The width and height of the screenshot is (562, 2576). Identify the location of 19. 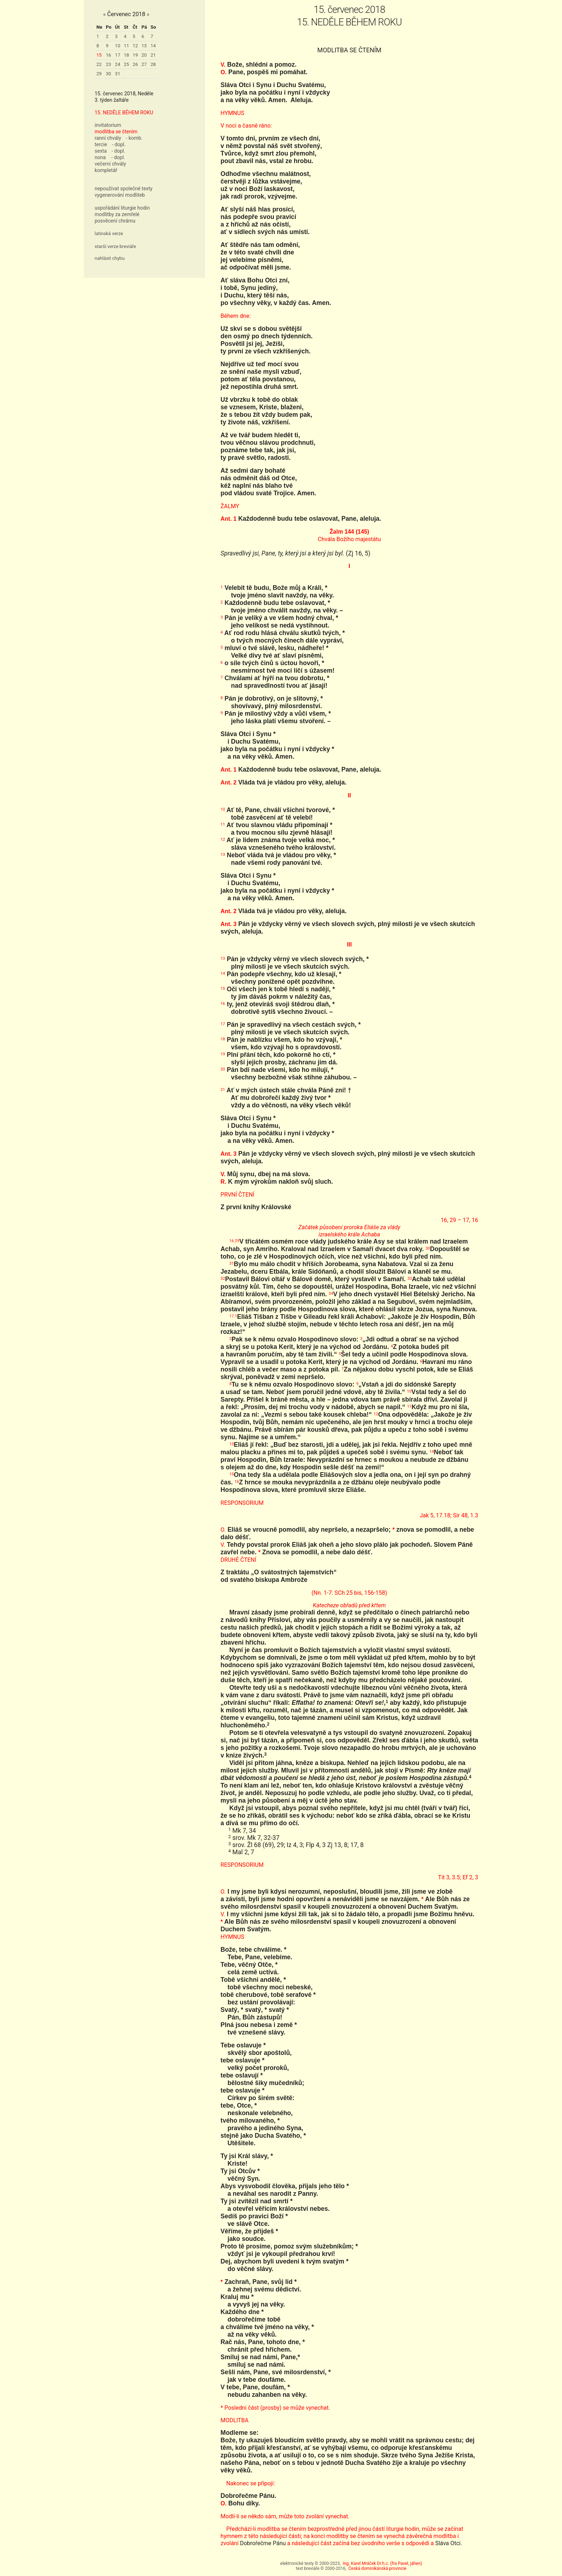
(135, 55).